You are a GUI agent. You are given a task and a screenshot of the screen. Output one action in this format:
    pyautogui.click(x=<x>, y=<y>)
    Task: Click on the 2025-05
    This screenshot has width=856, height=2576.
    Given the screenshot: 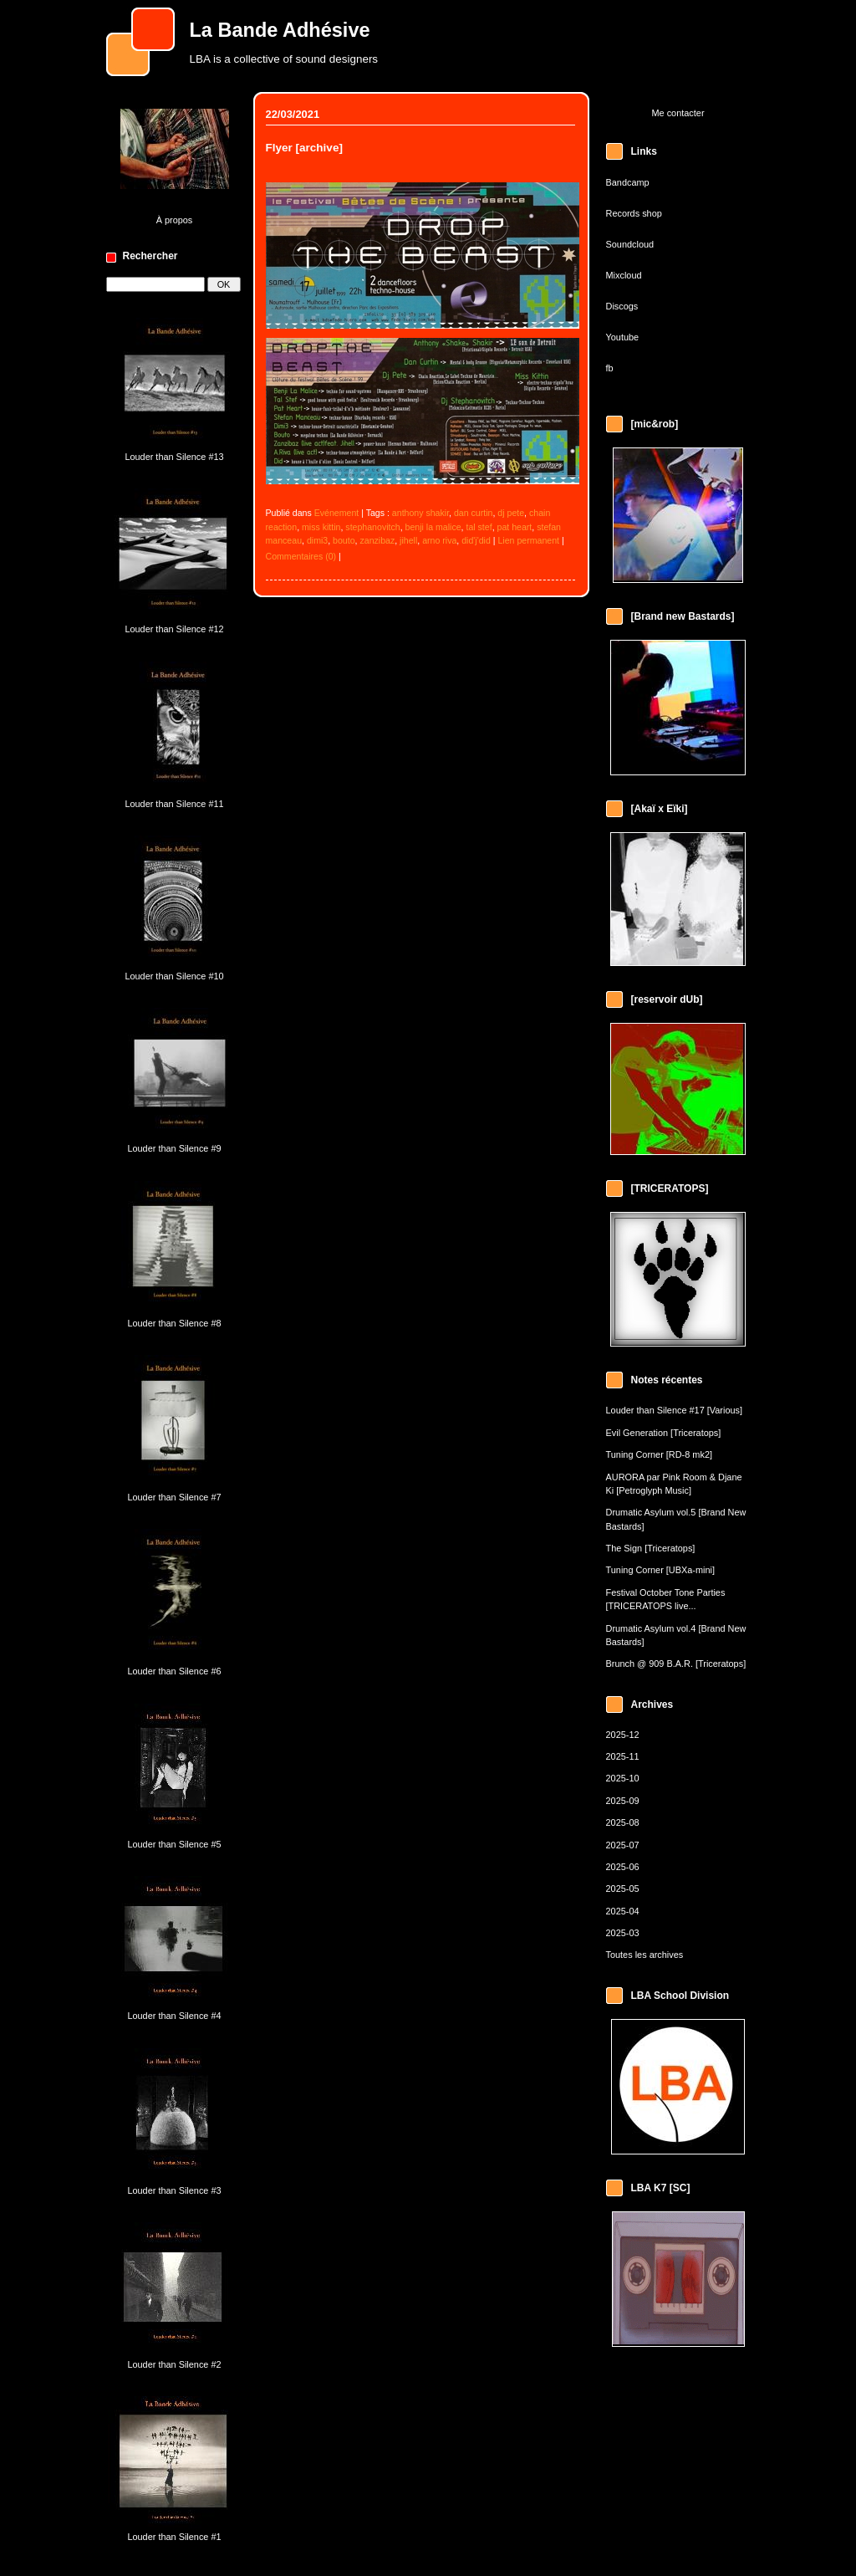 What is the action you would take?
    pyautogui.click(x=622, y=1888)
    